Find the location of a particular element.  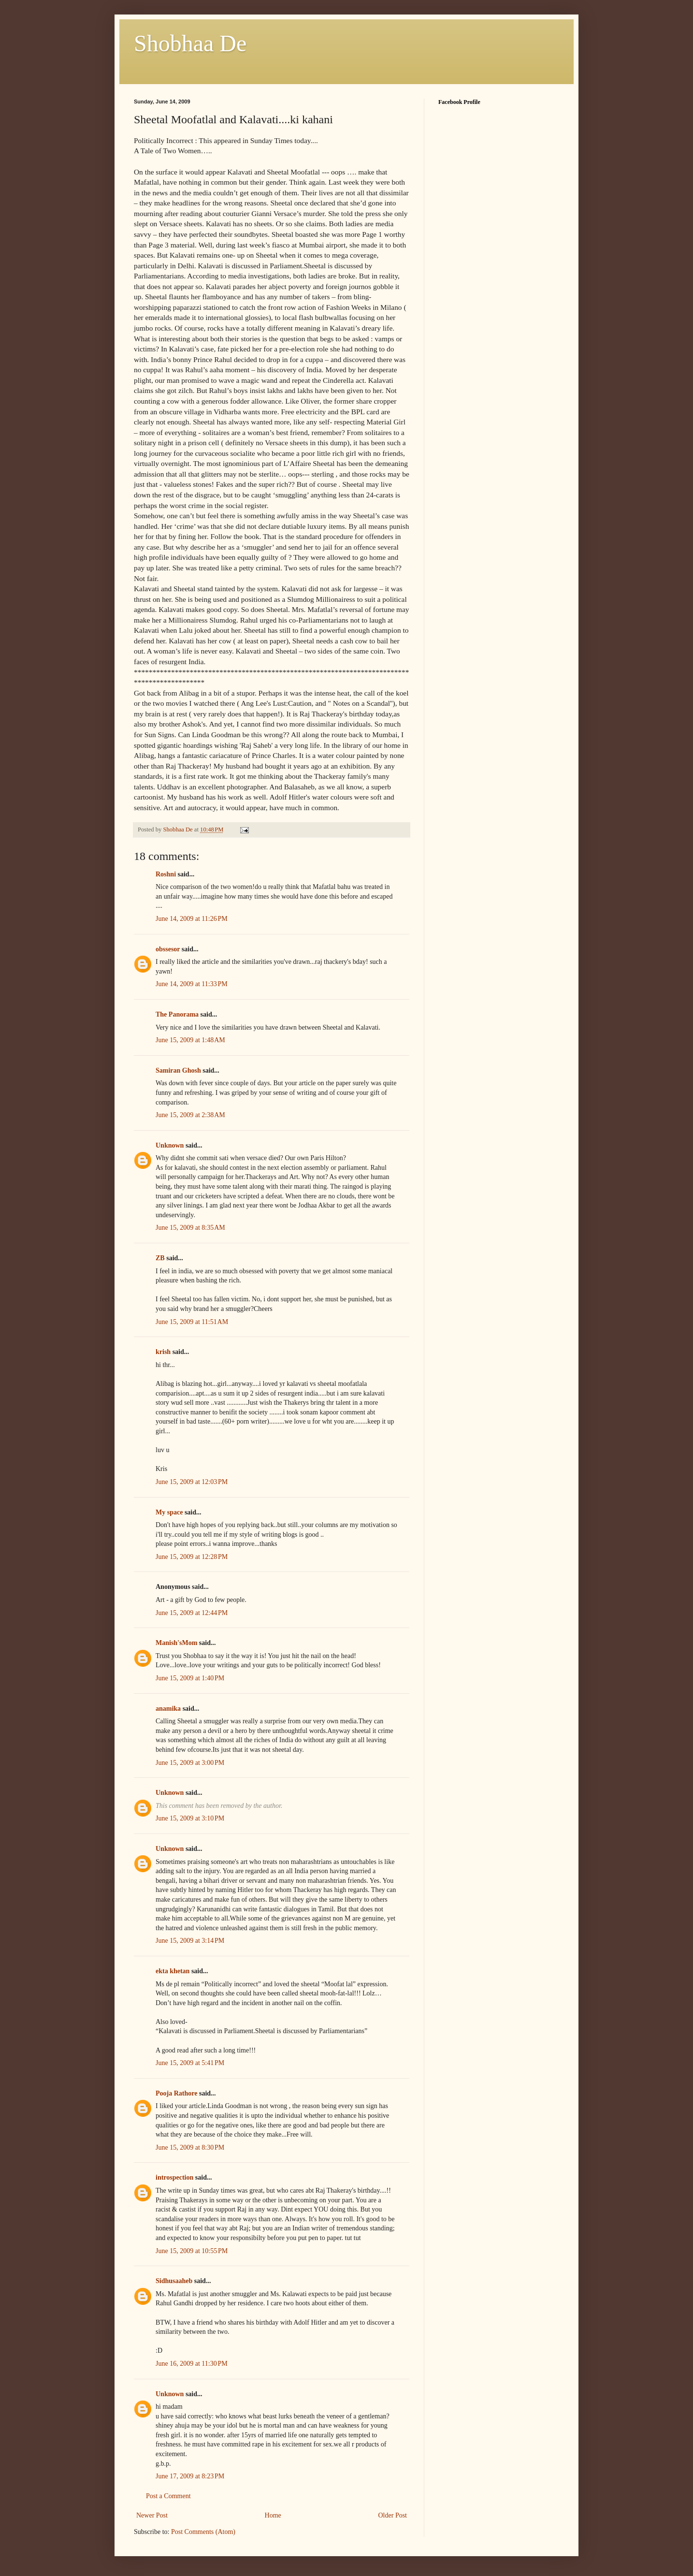

June 16, 2009 at 11:30 PM is located at coordinates (192, 2363).